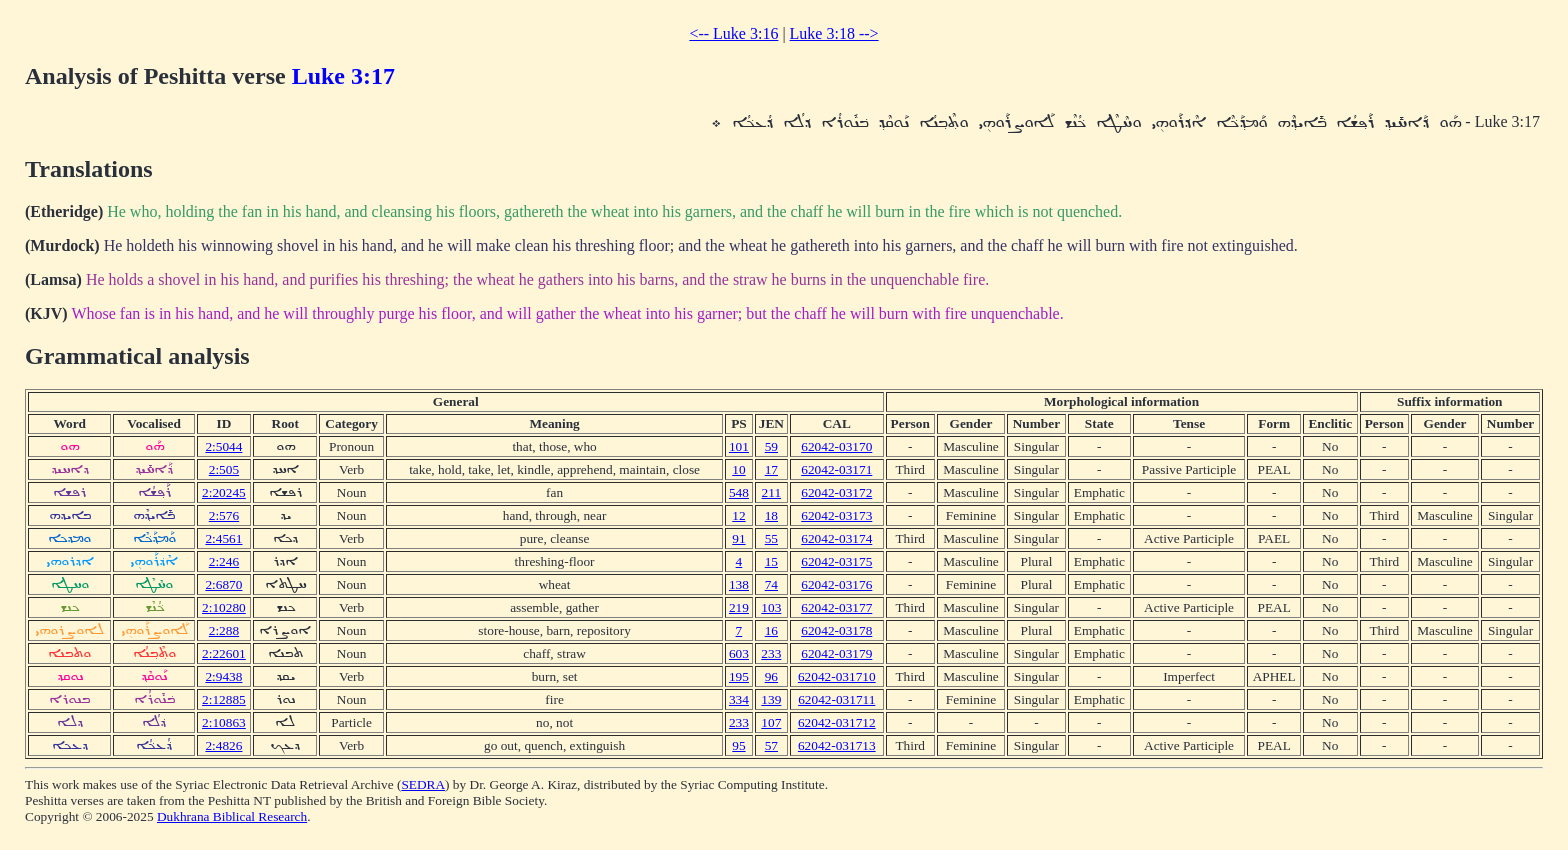 The height and width of the screenshot is (850, 1568). Describe the element at coordinates (739, 584) in the screenshot. I see `138` at that location.